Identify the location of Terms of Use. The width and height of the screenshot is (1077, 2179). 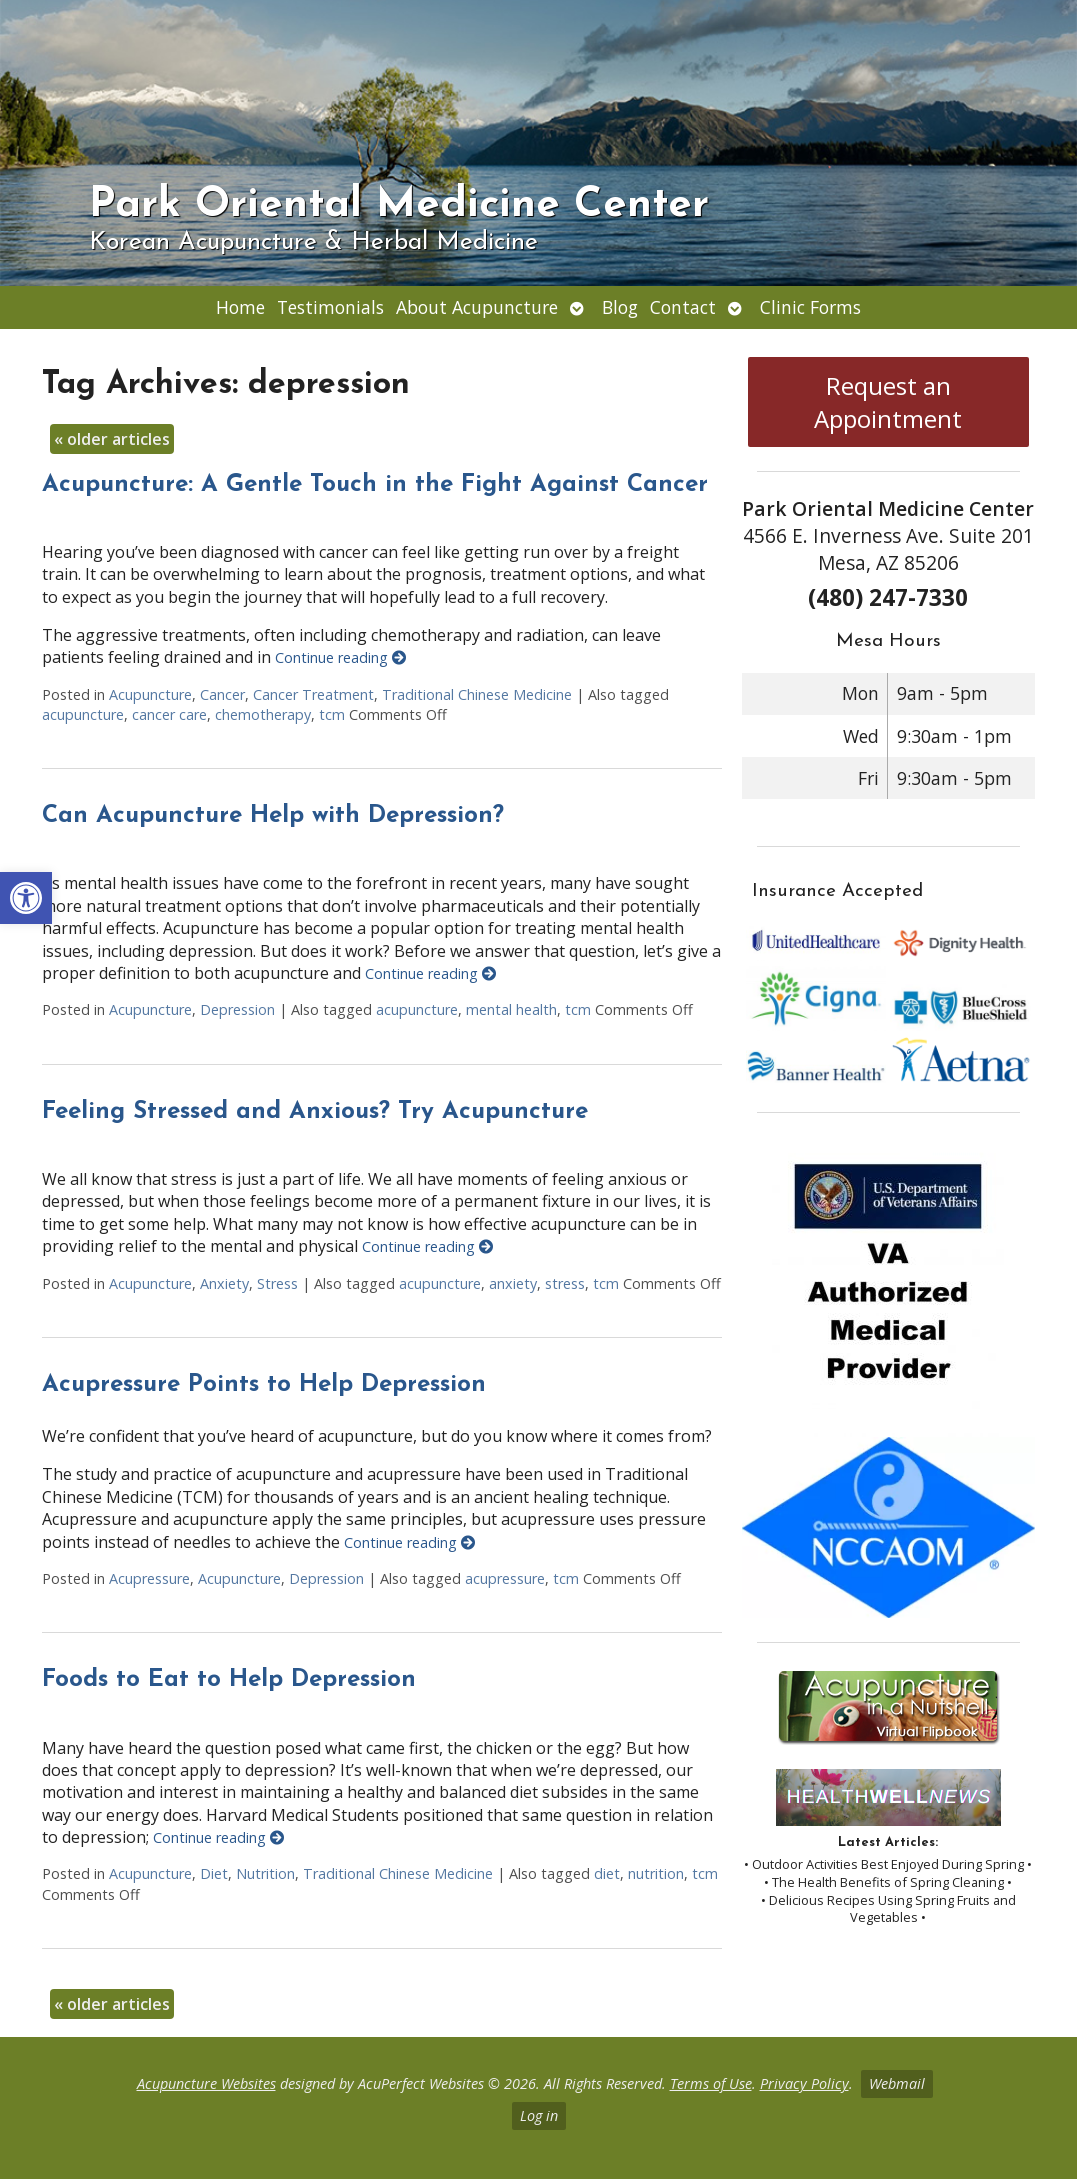
(711, 2083).